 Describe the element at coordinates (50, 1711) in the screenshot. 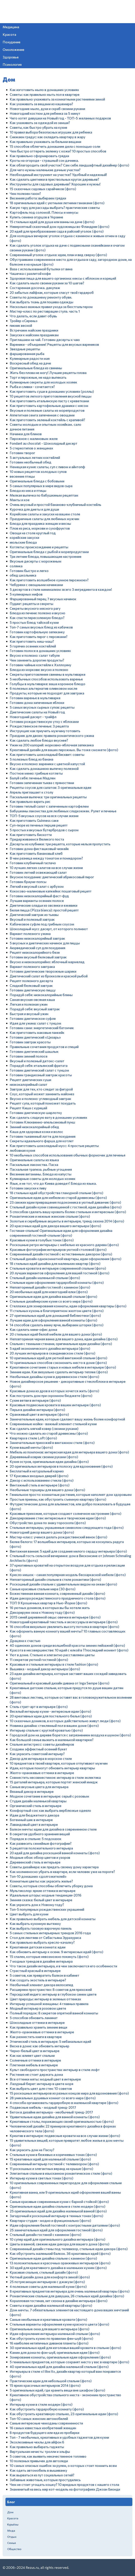

I see `Веселый интерьер кухни - интересные идеи (фото)` at that location.